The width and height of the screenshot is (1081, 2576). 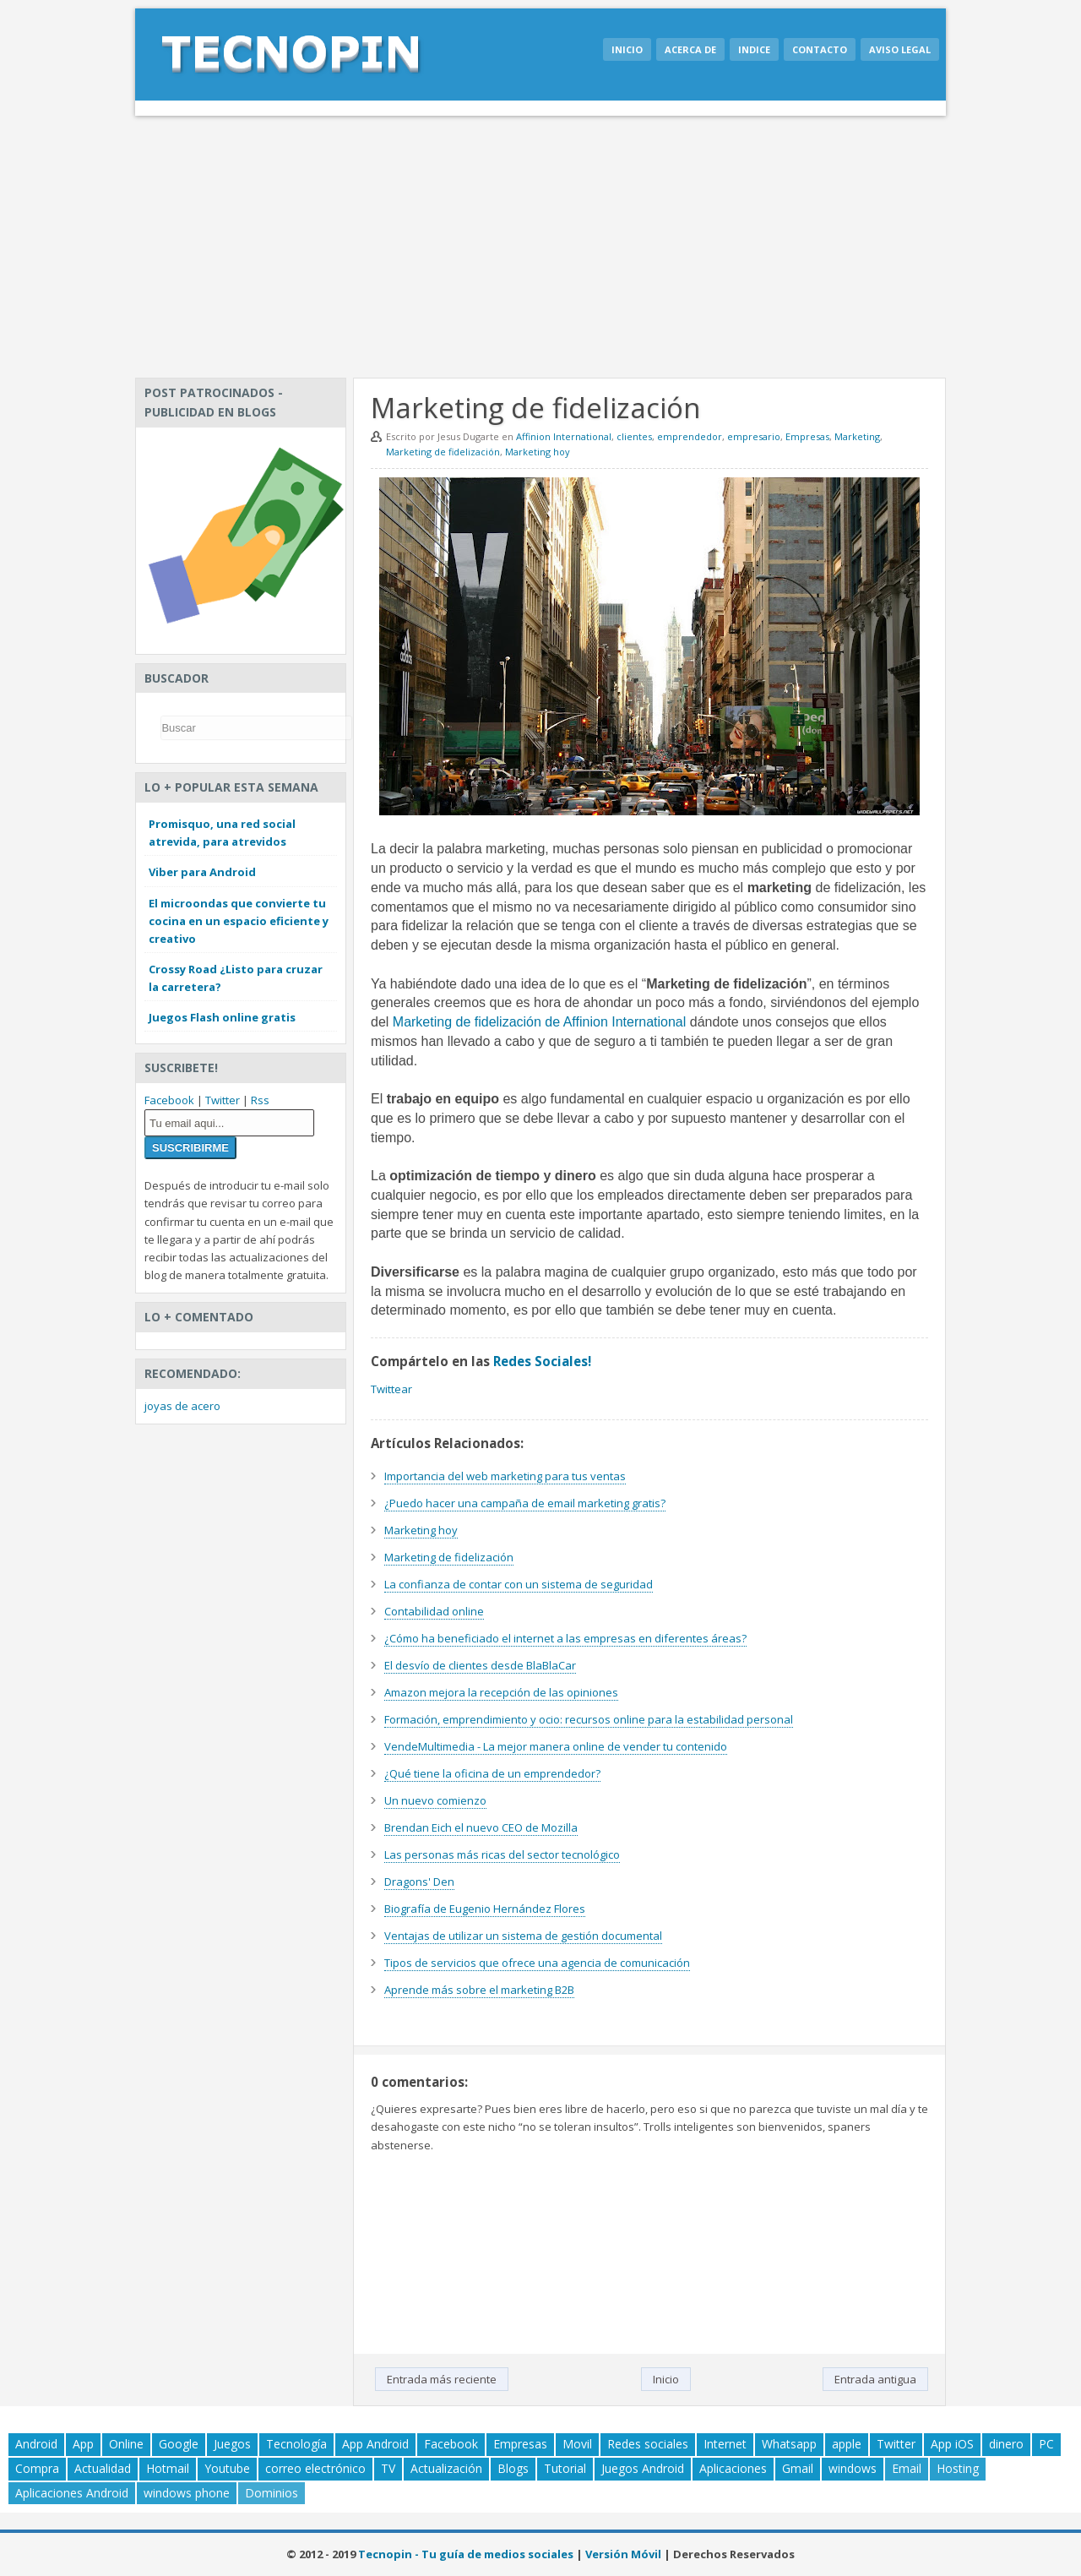 I want to click on Marketing de fidelización, so click(x=443, y=451).